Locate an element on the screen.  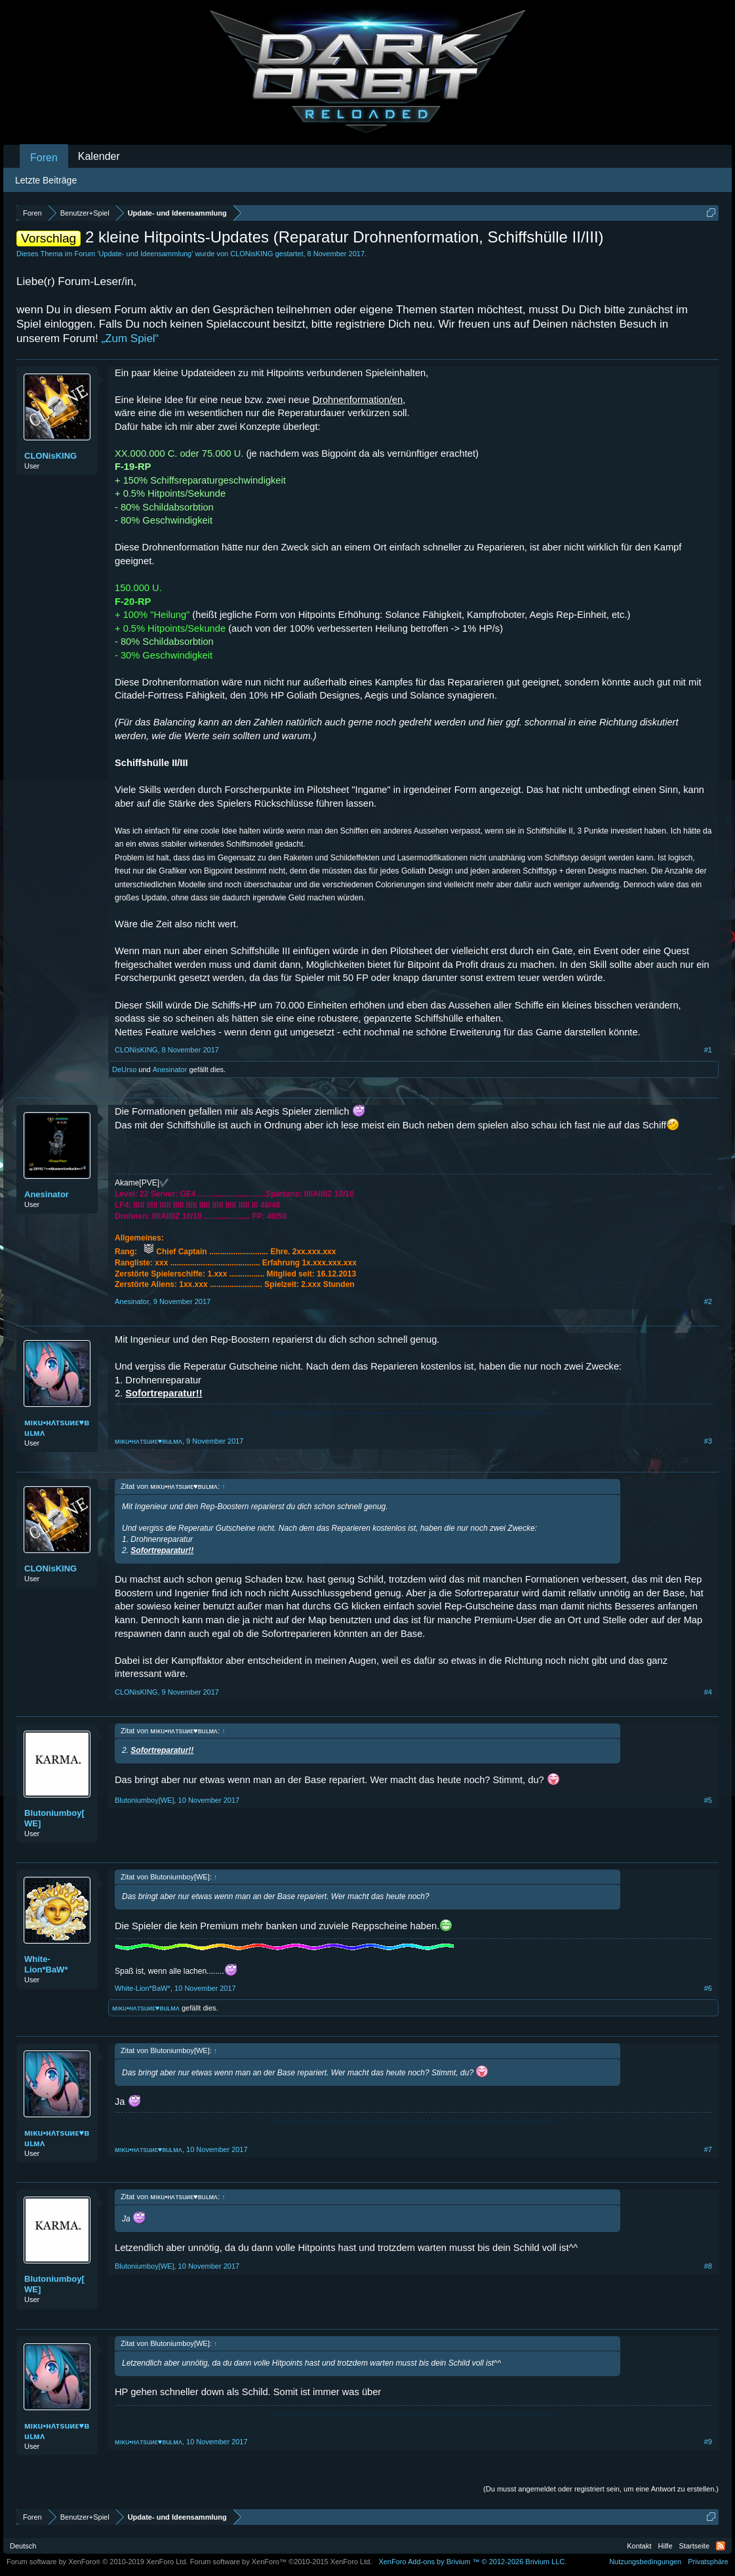
#8 is located at coordinates (708, 2266).